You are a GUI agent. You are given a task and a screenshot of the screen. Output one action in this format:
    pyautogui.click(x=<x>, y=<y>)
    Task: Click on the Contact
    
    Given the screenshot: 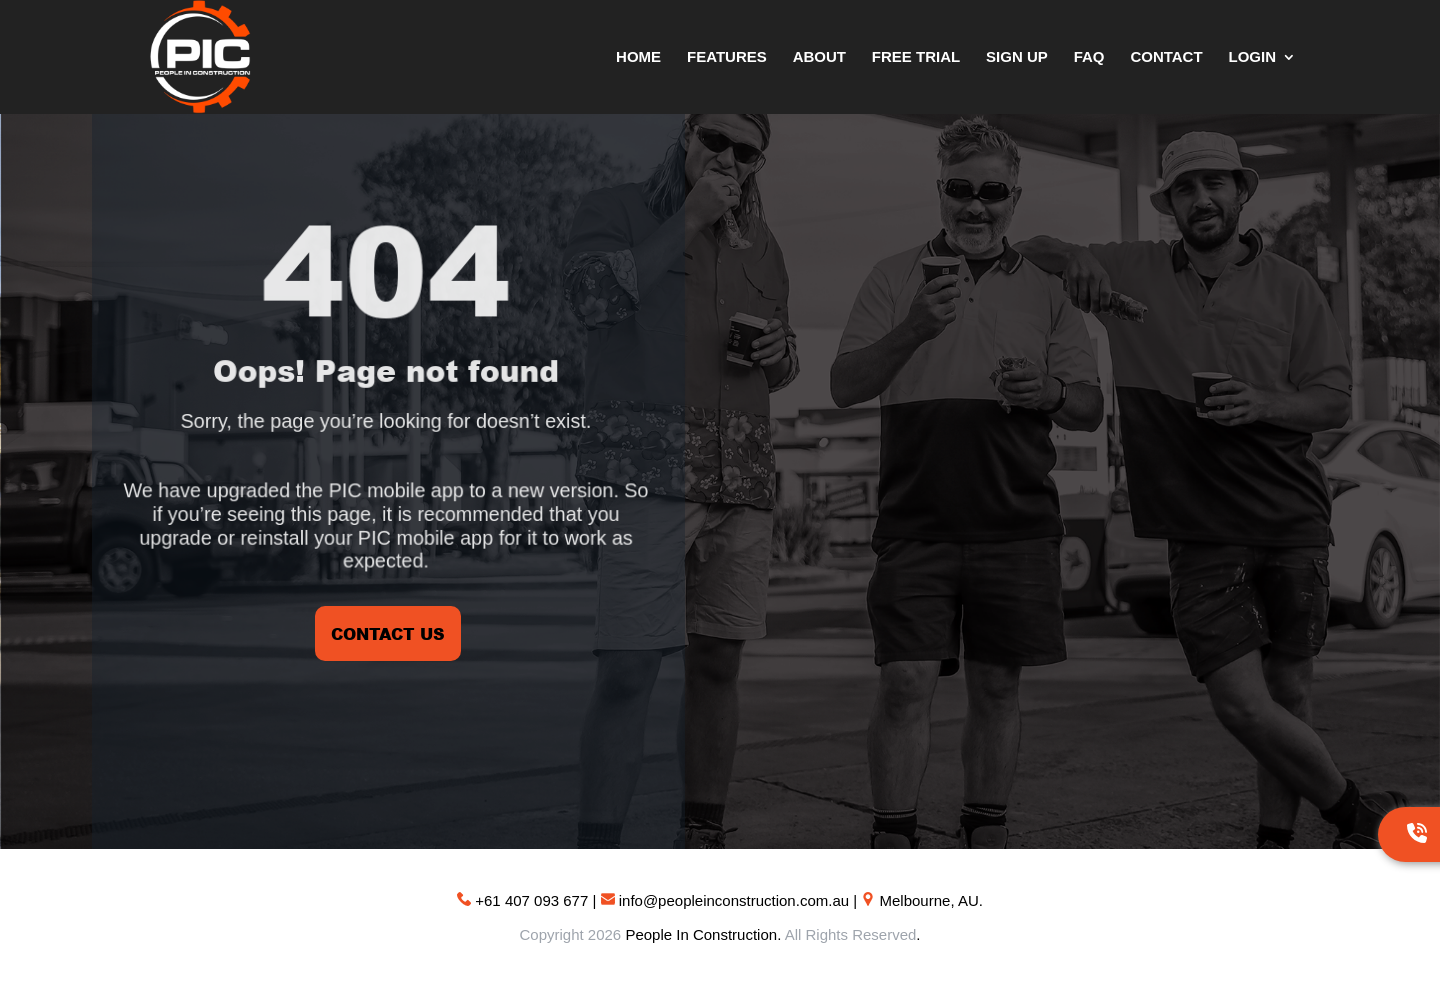 What is the action you would take?
    pyautogui.click(x=1166, y=57)
    